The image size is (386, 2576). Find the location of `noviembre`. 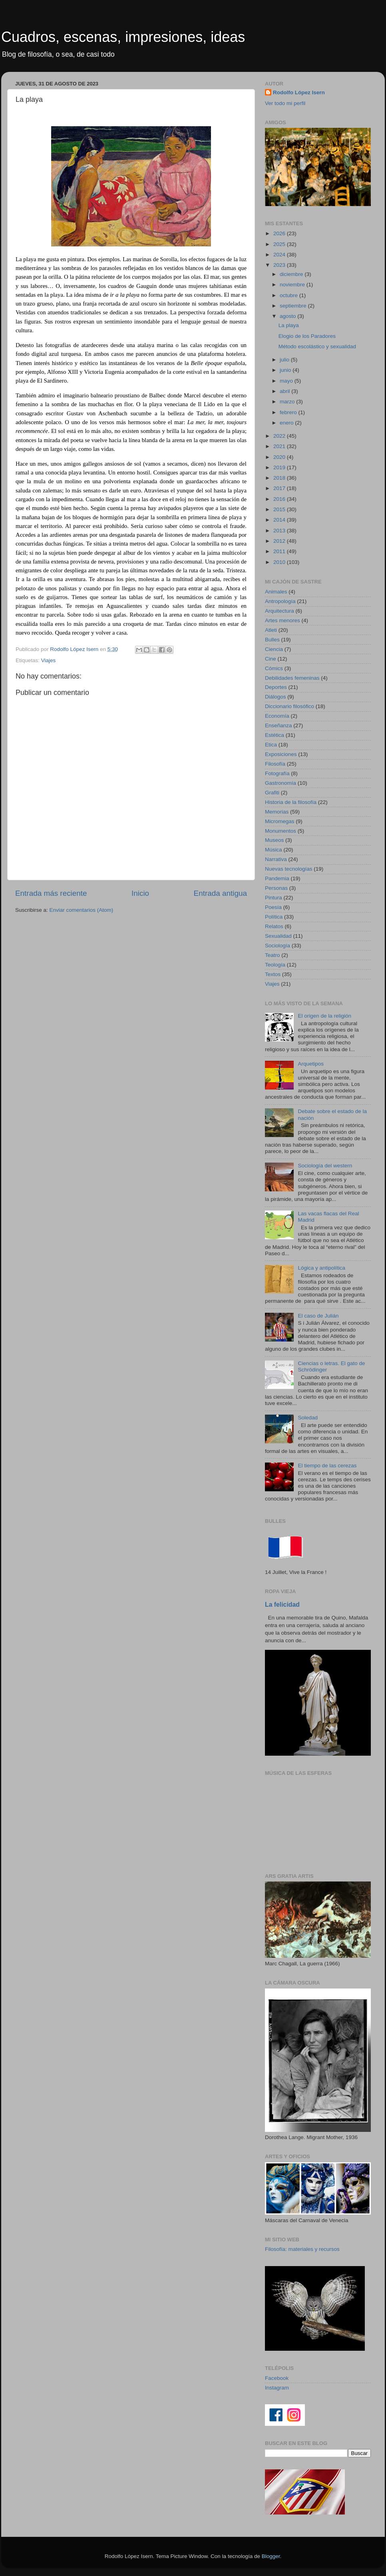

noviembre is located at coordinates (293, 285).